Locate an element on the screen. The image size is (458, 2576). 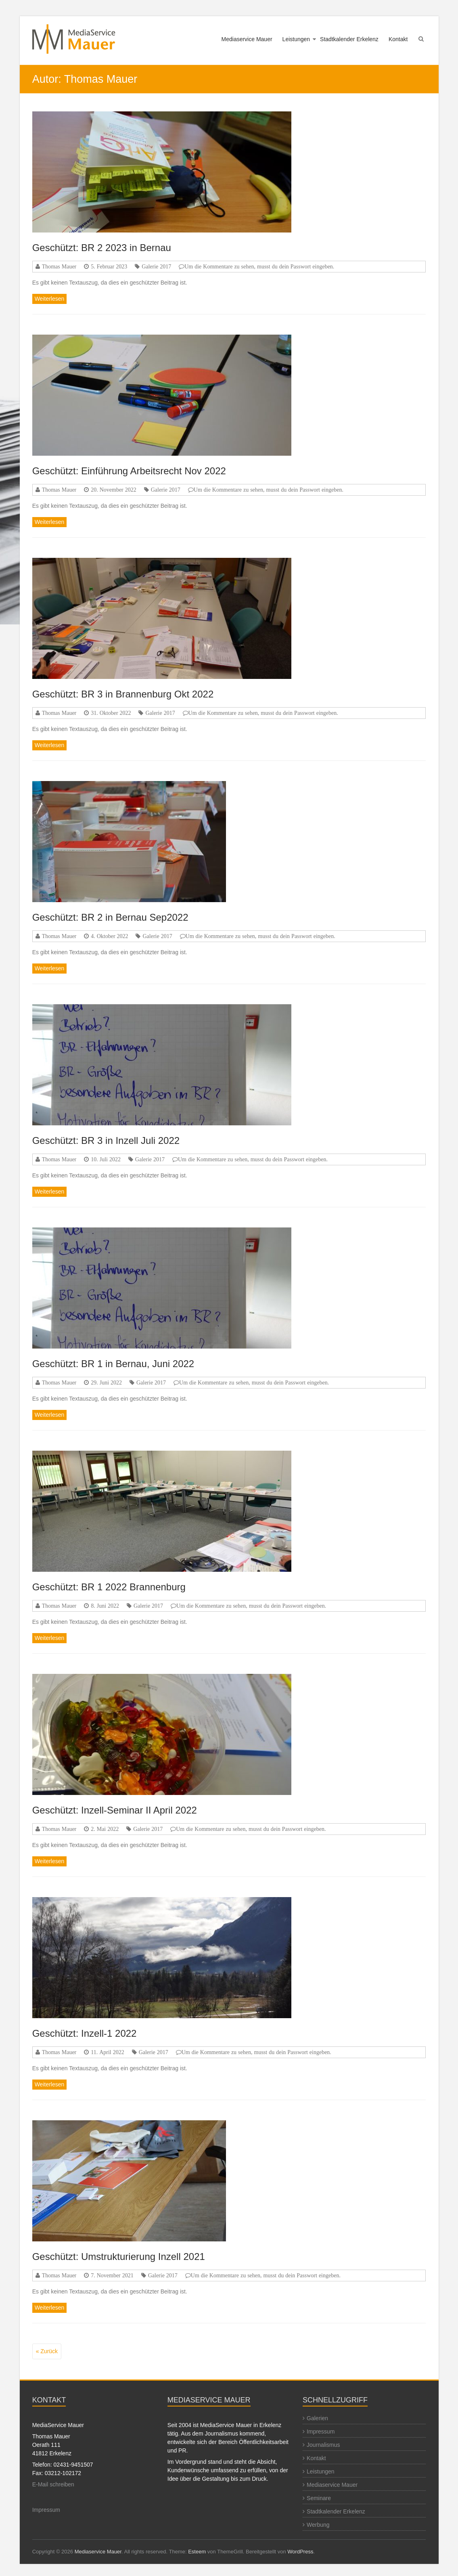
Geschützt: BR 1 2022 Brannenburg is located at coordinates (109, 1586).